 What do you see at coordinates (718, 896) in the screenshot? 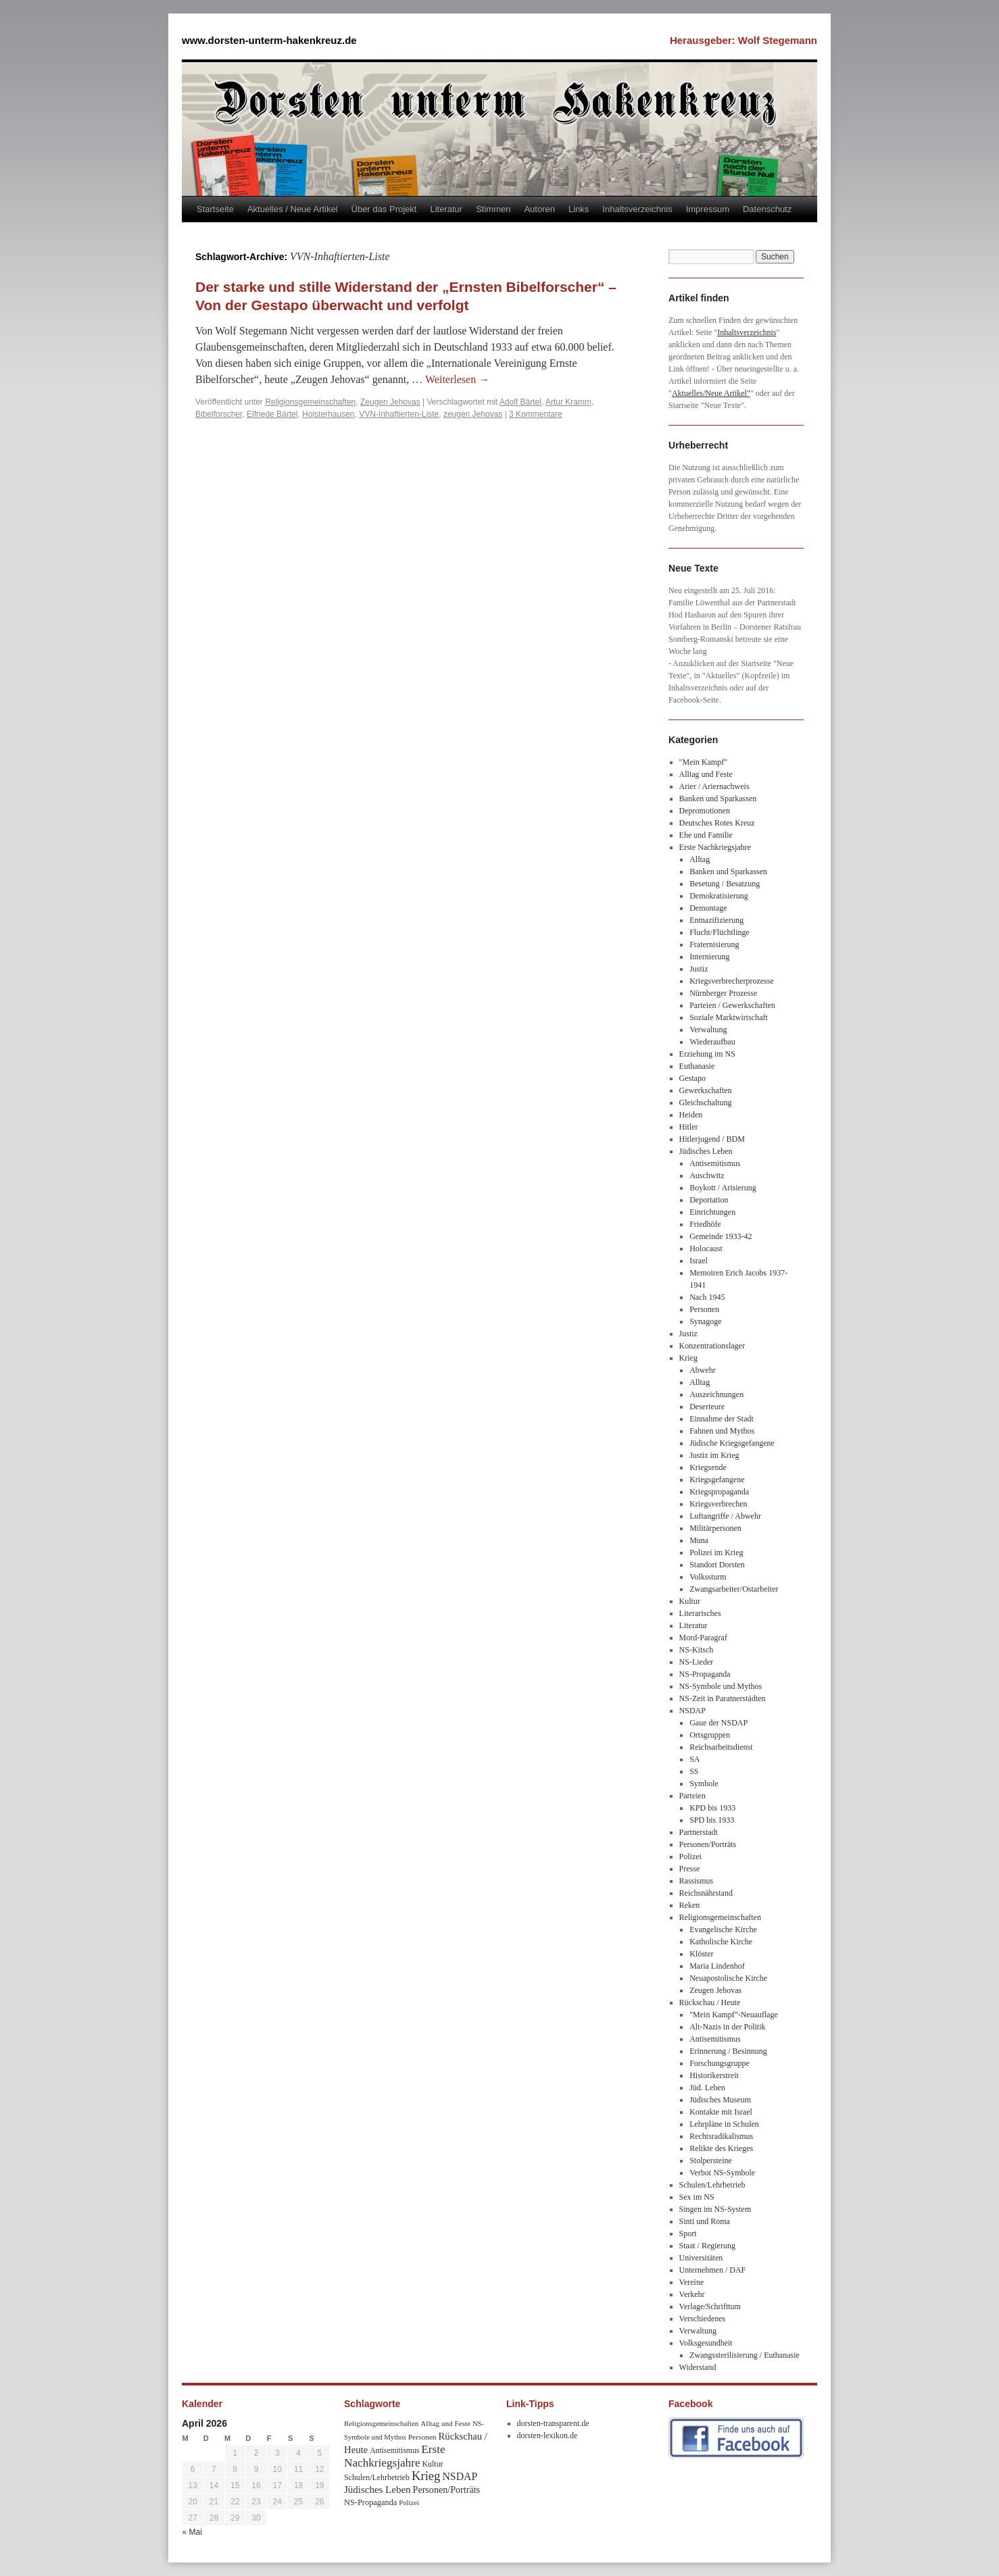
I see `Demokratisierung` at bounding box center [718, 896].